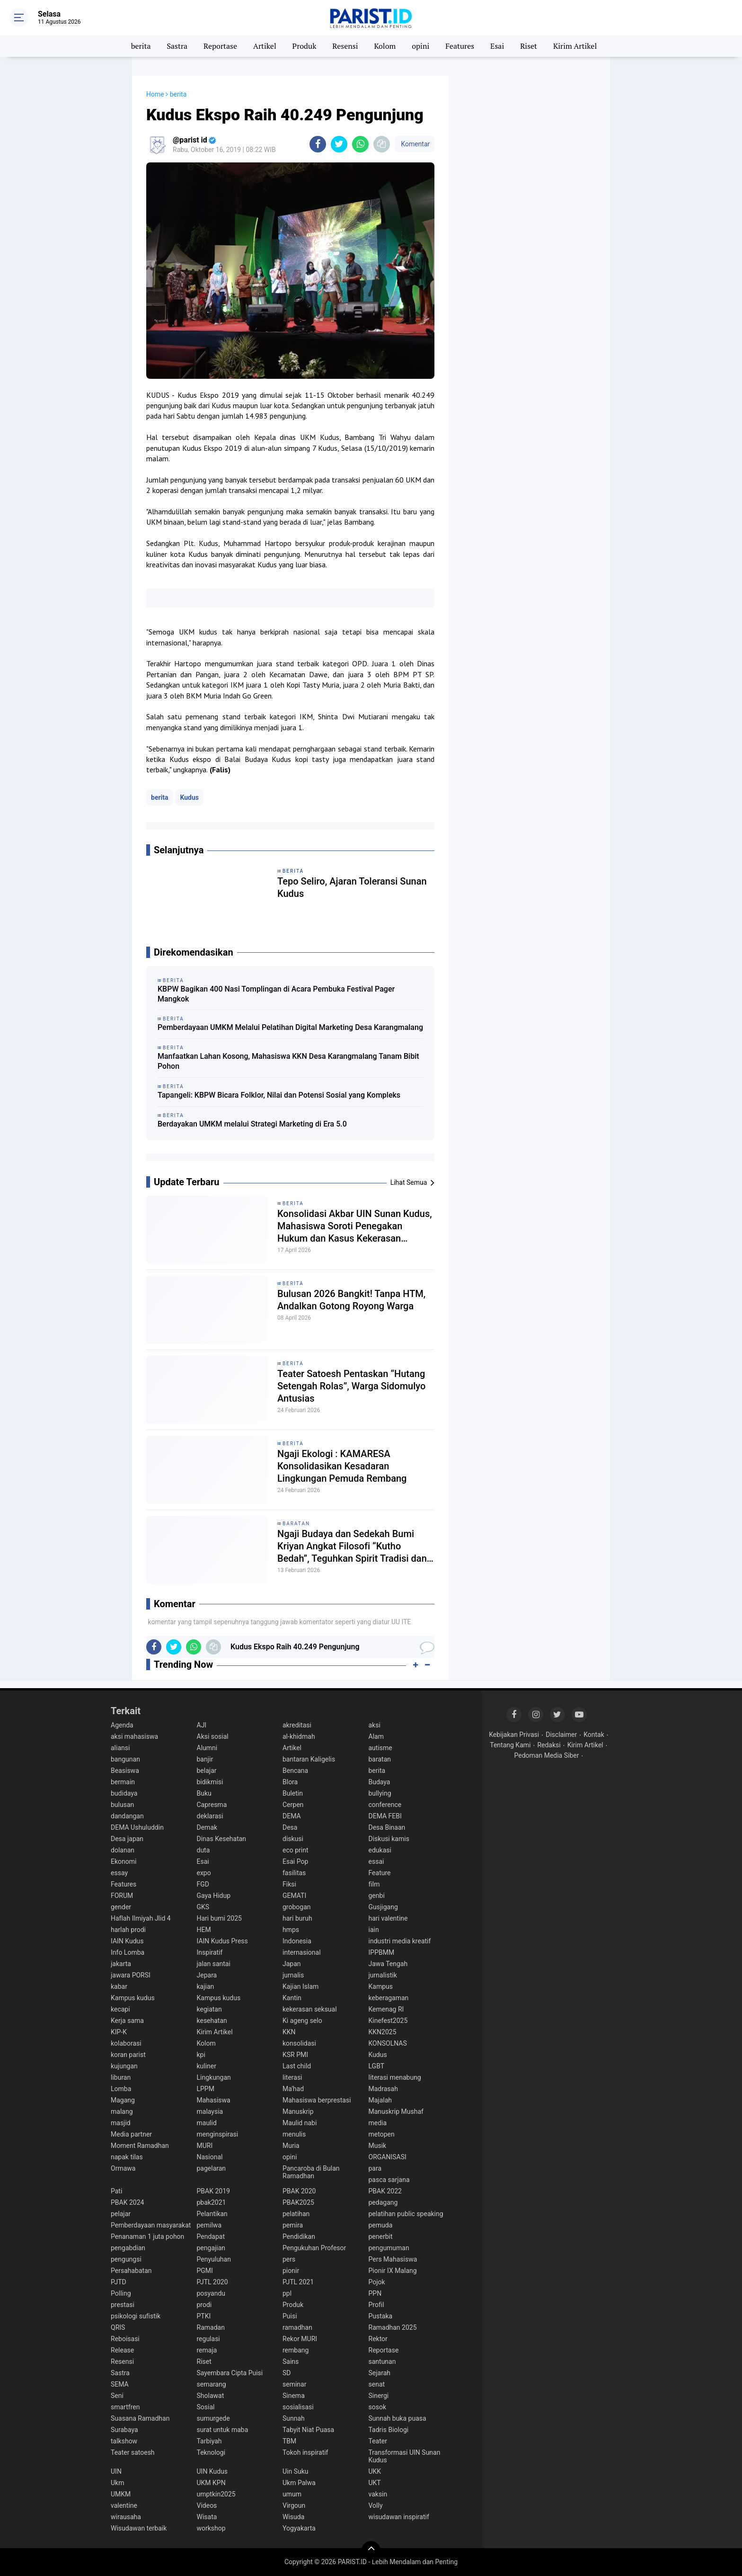 The image size is (742, 2576). Describe the element at coordinates (374, 1929) in the screenshot. I see `iain` at that location.